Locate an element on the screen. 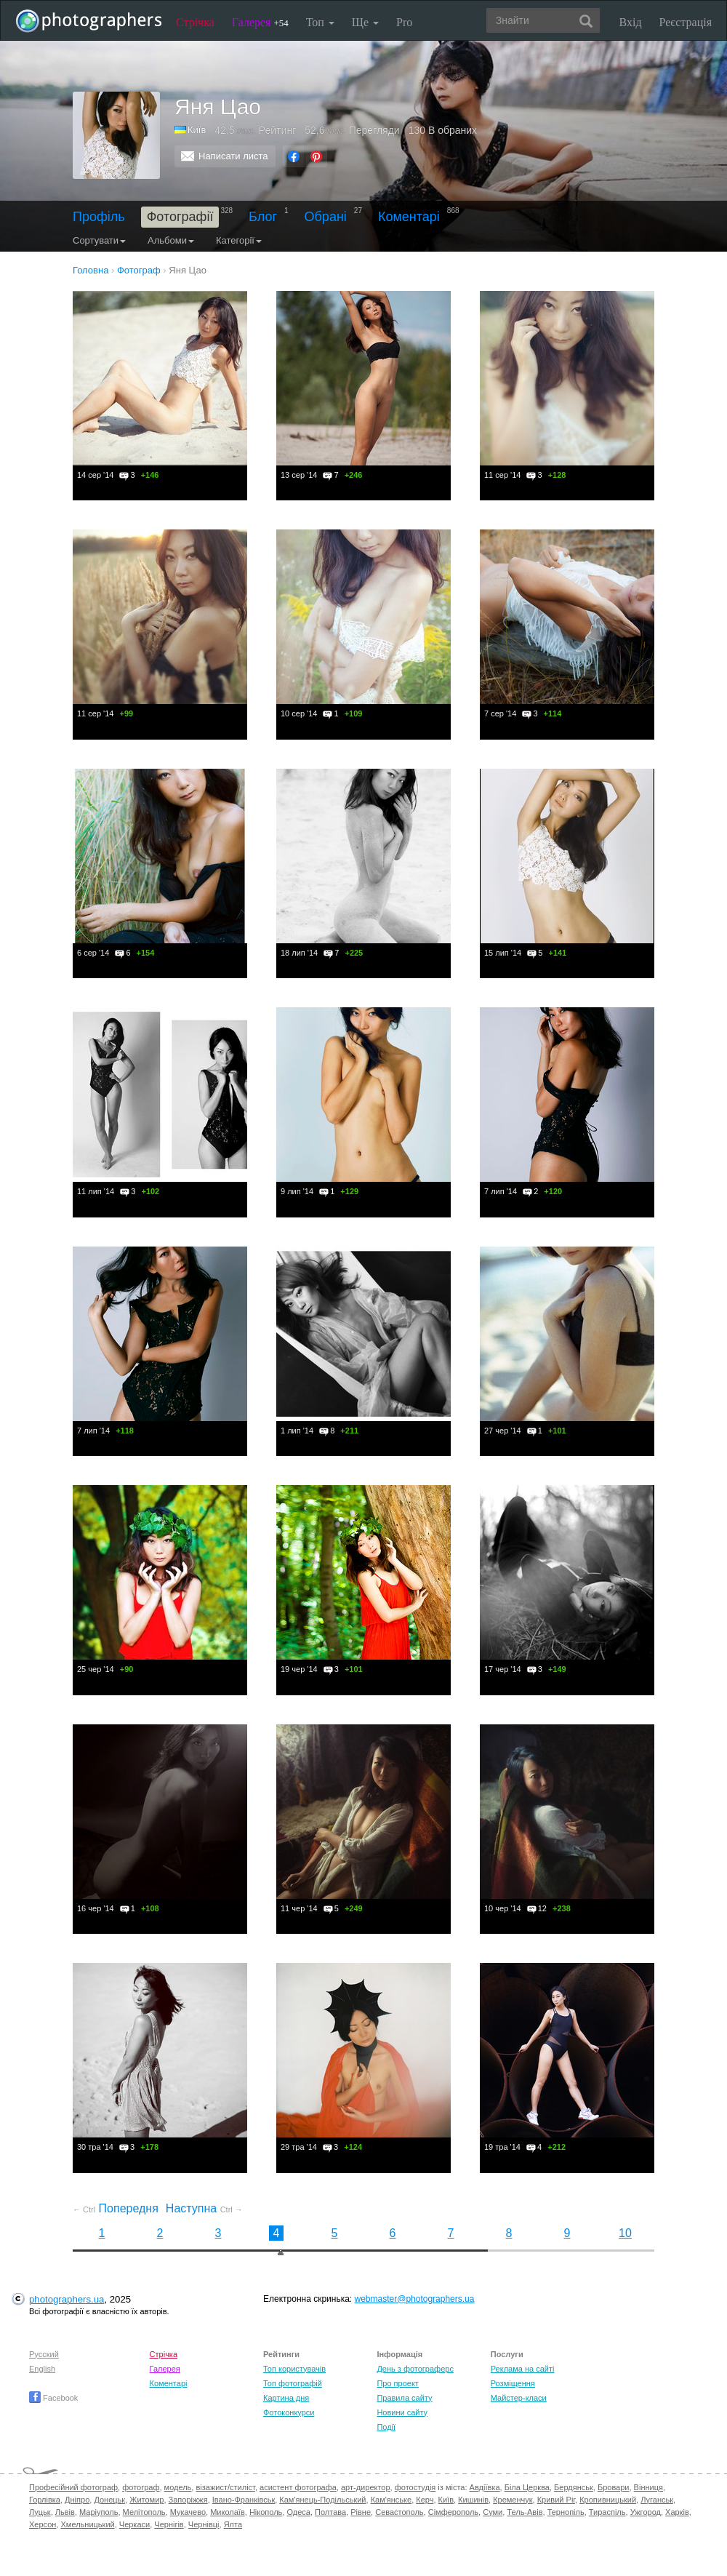 Image resolution: width=727 pixels, height=2576 pixels. Луганськ is located at coordinates (656, 2499).